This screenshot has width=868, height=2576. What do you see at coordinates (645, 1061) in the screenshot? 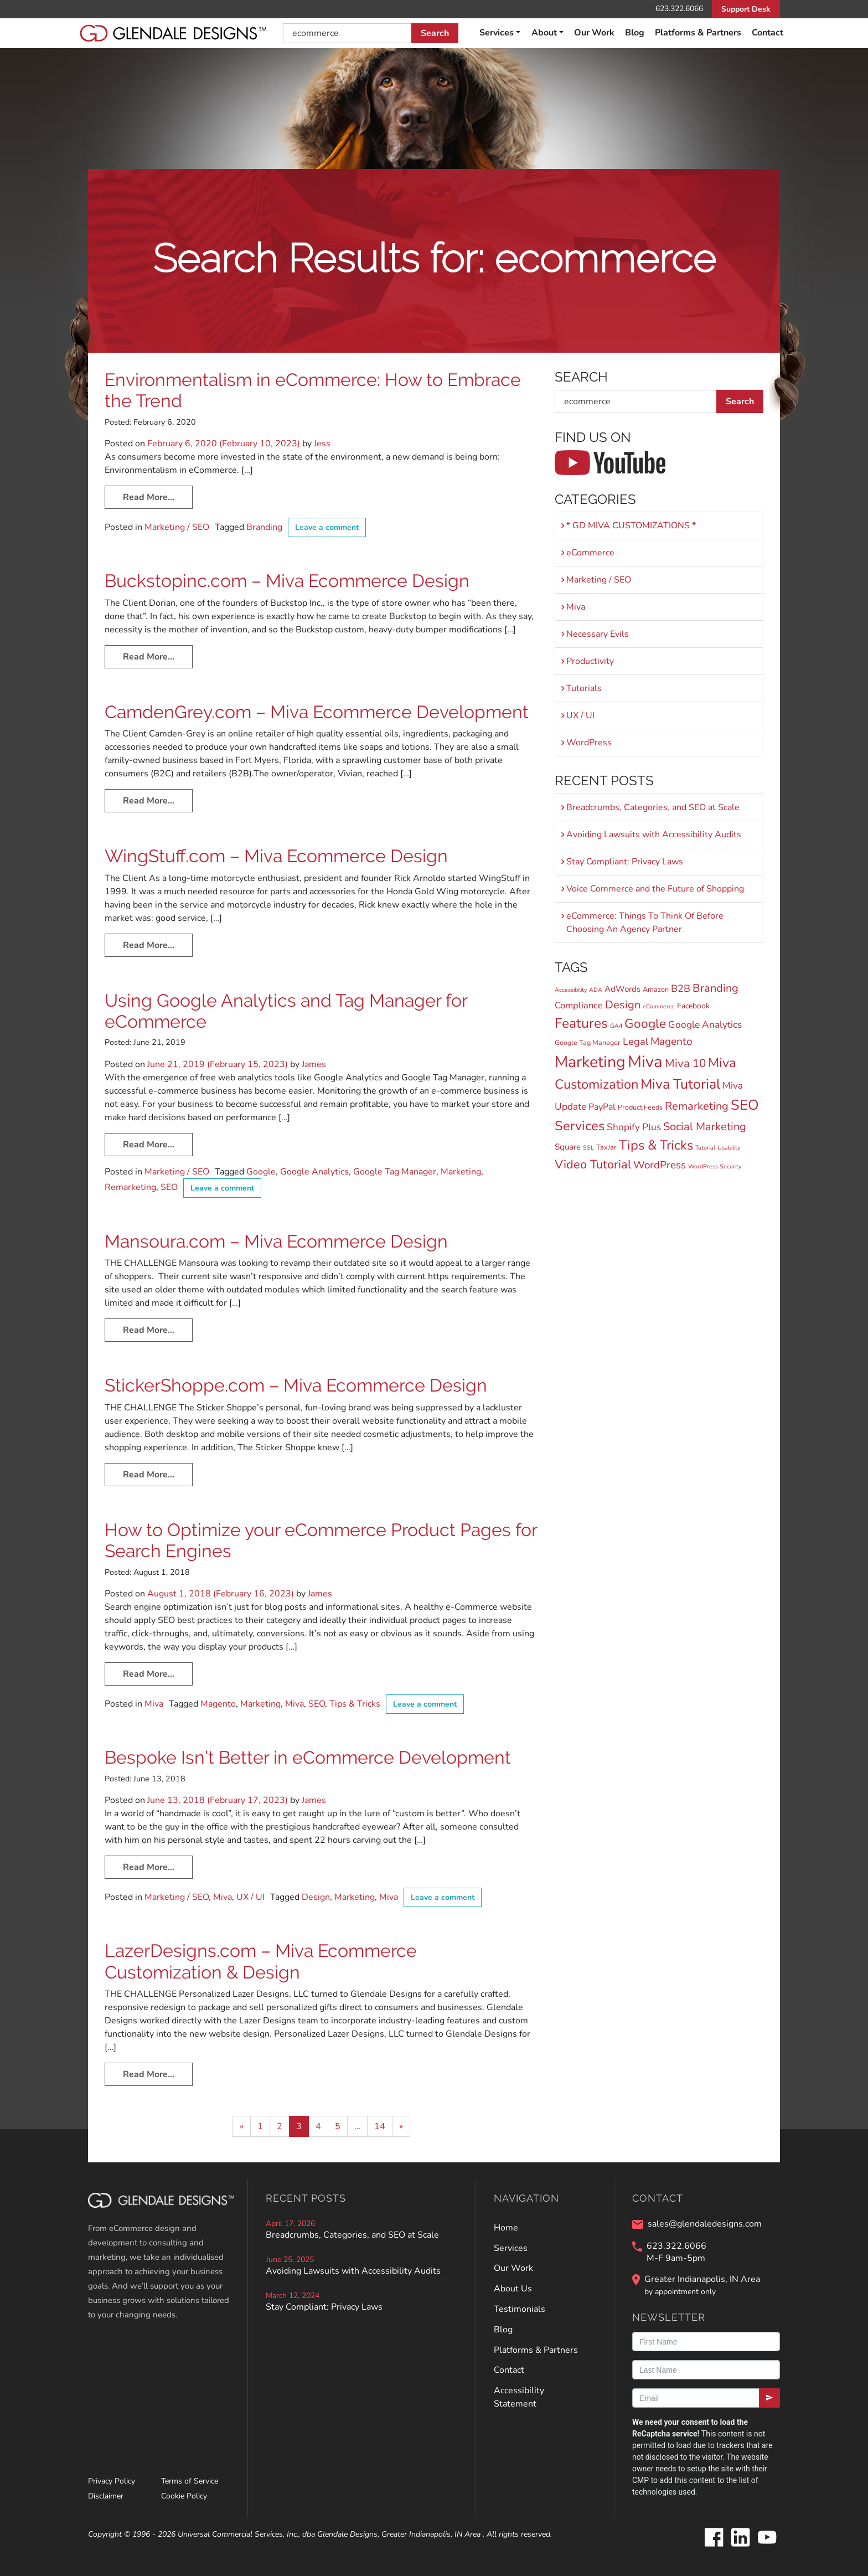
I see `Miva [Miva (98 items)]` at bounding box center [645, 1061].